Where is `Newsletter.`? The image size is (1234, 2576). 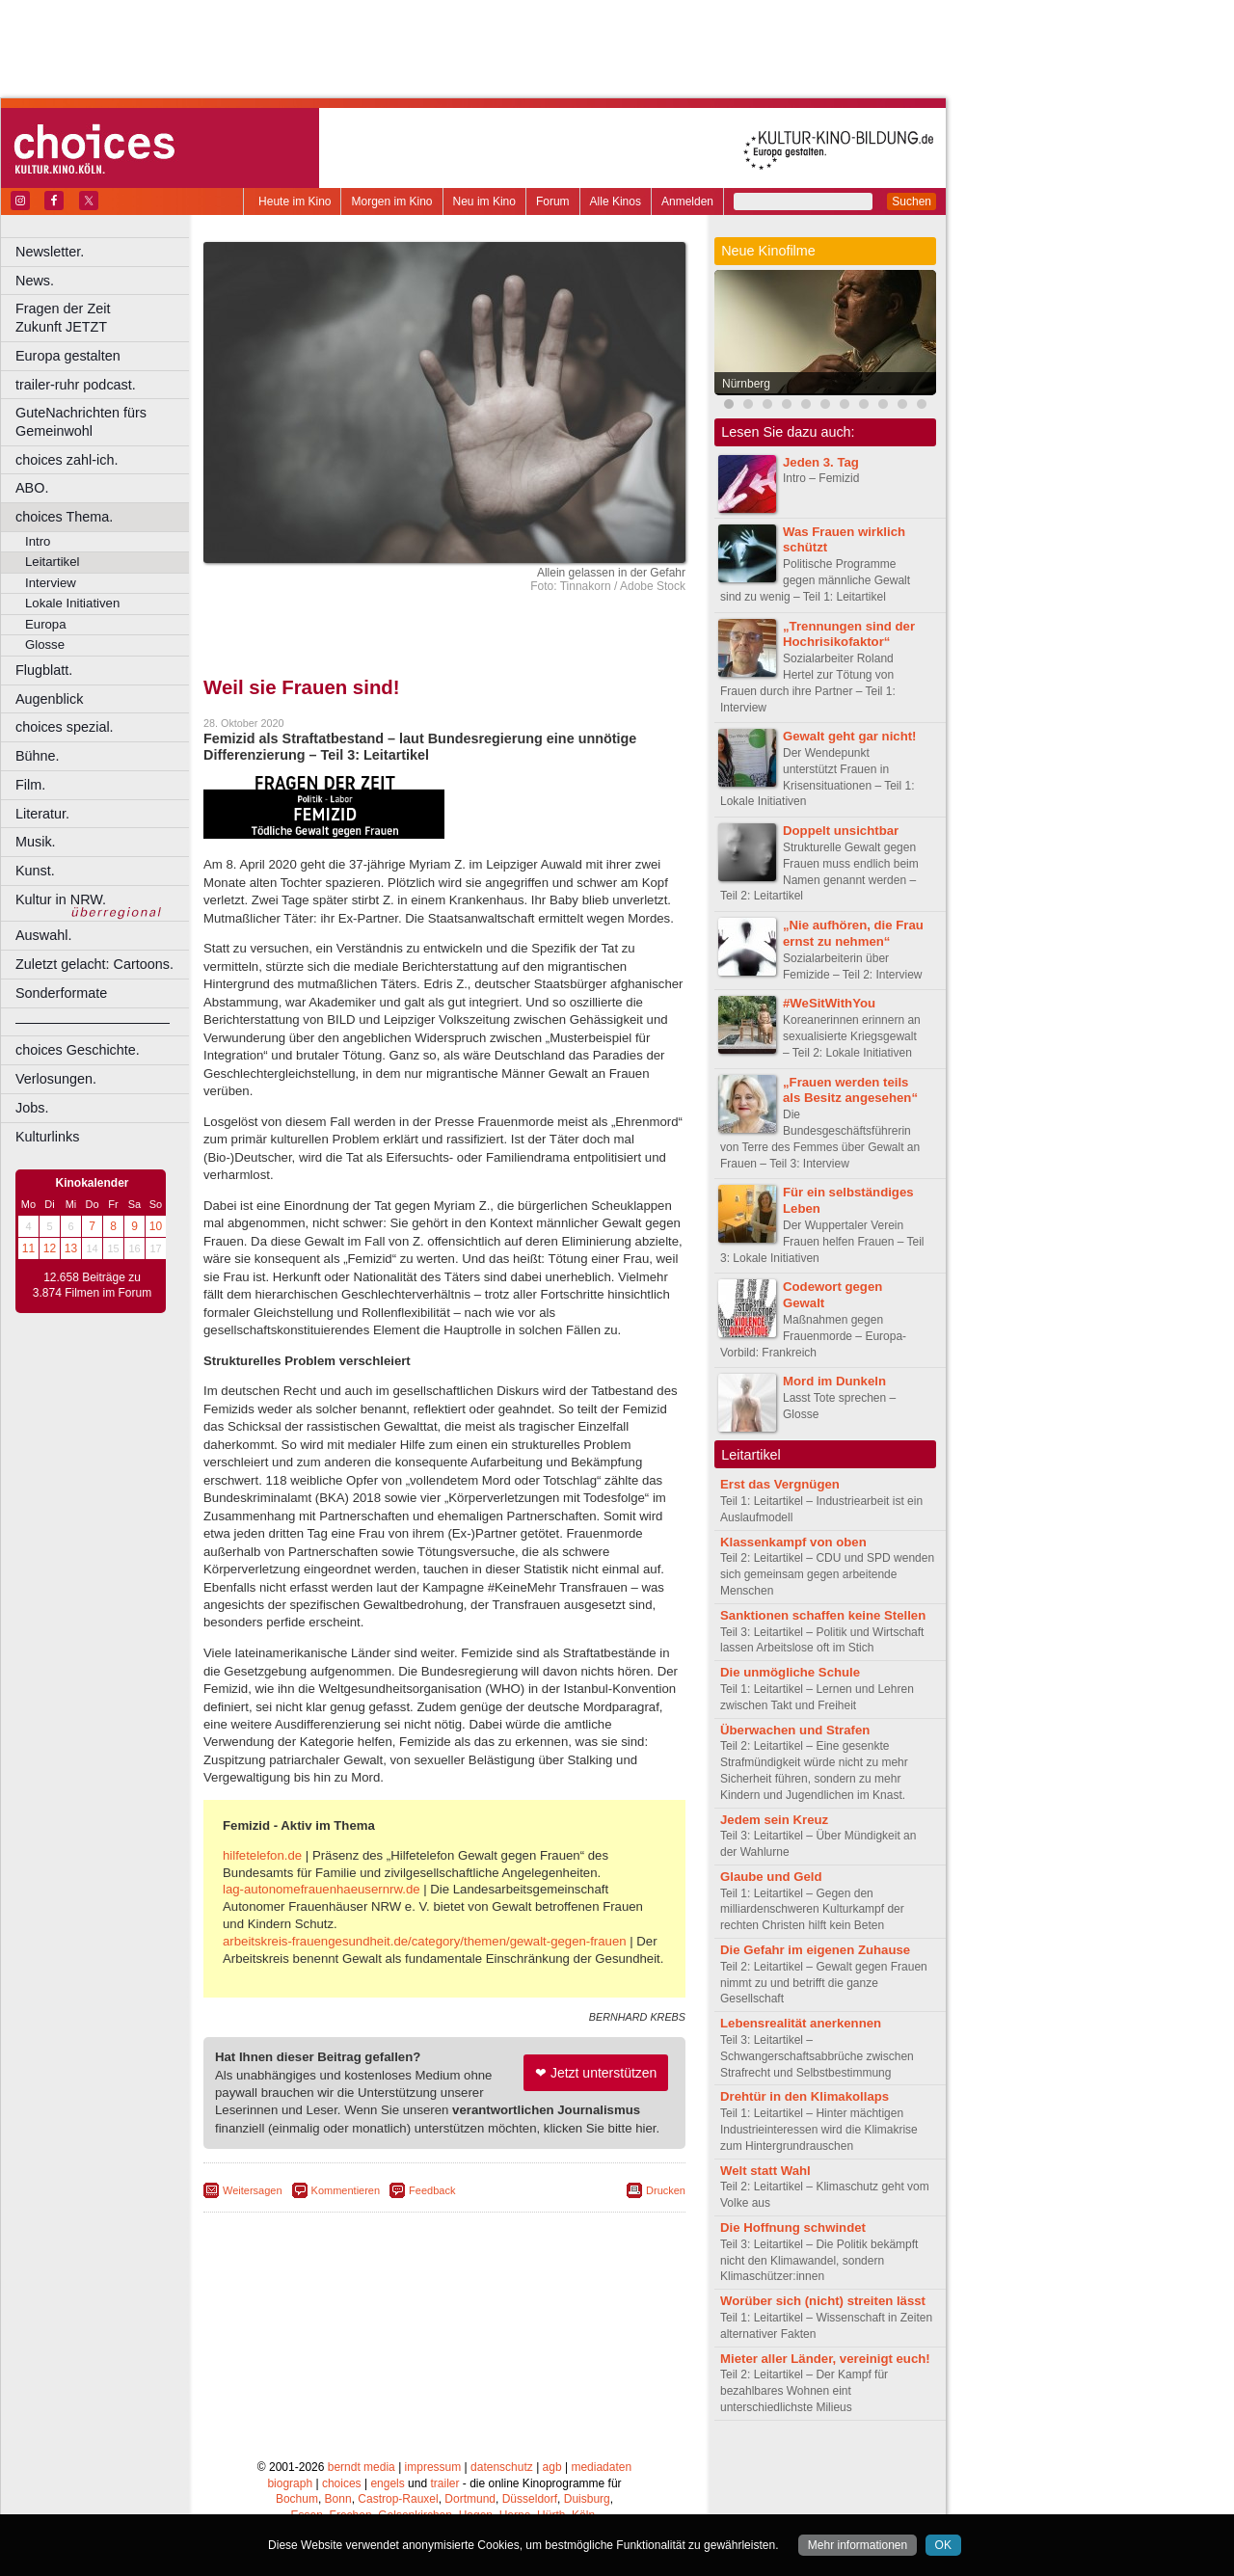 Newsletter. is located at coordinates (49, 251).